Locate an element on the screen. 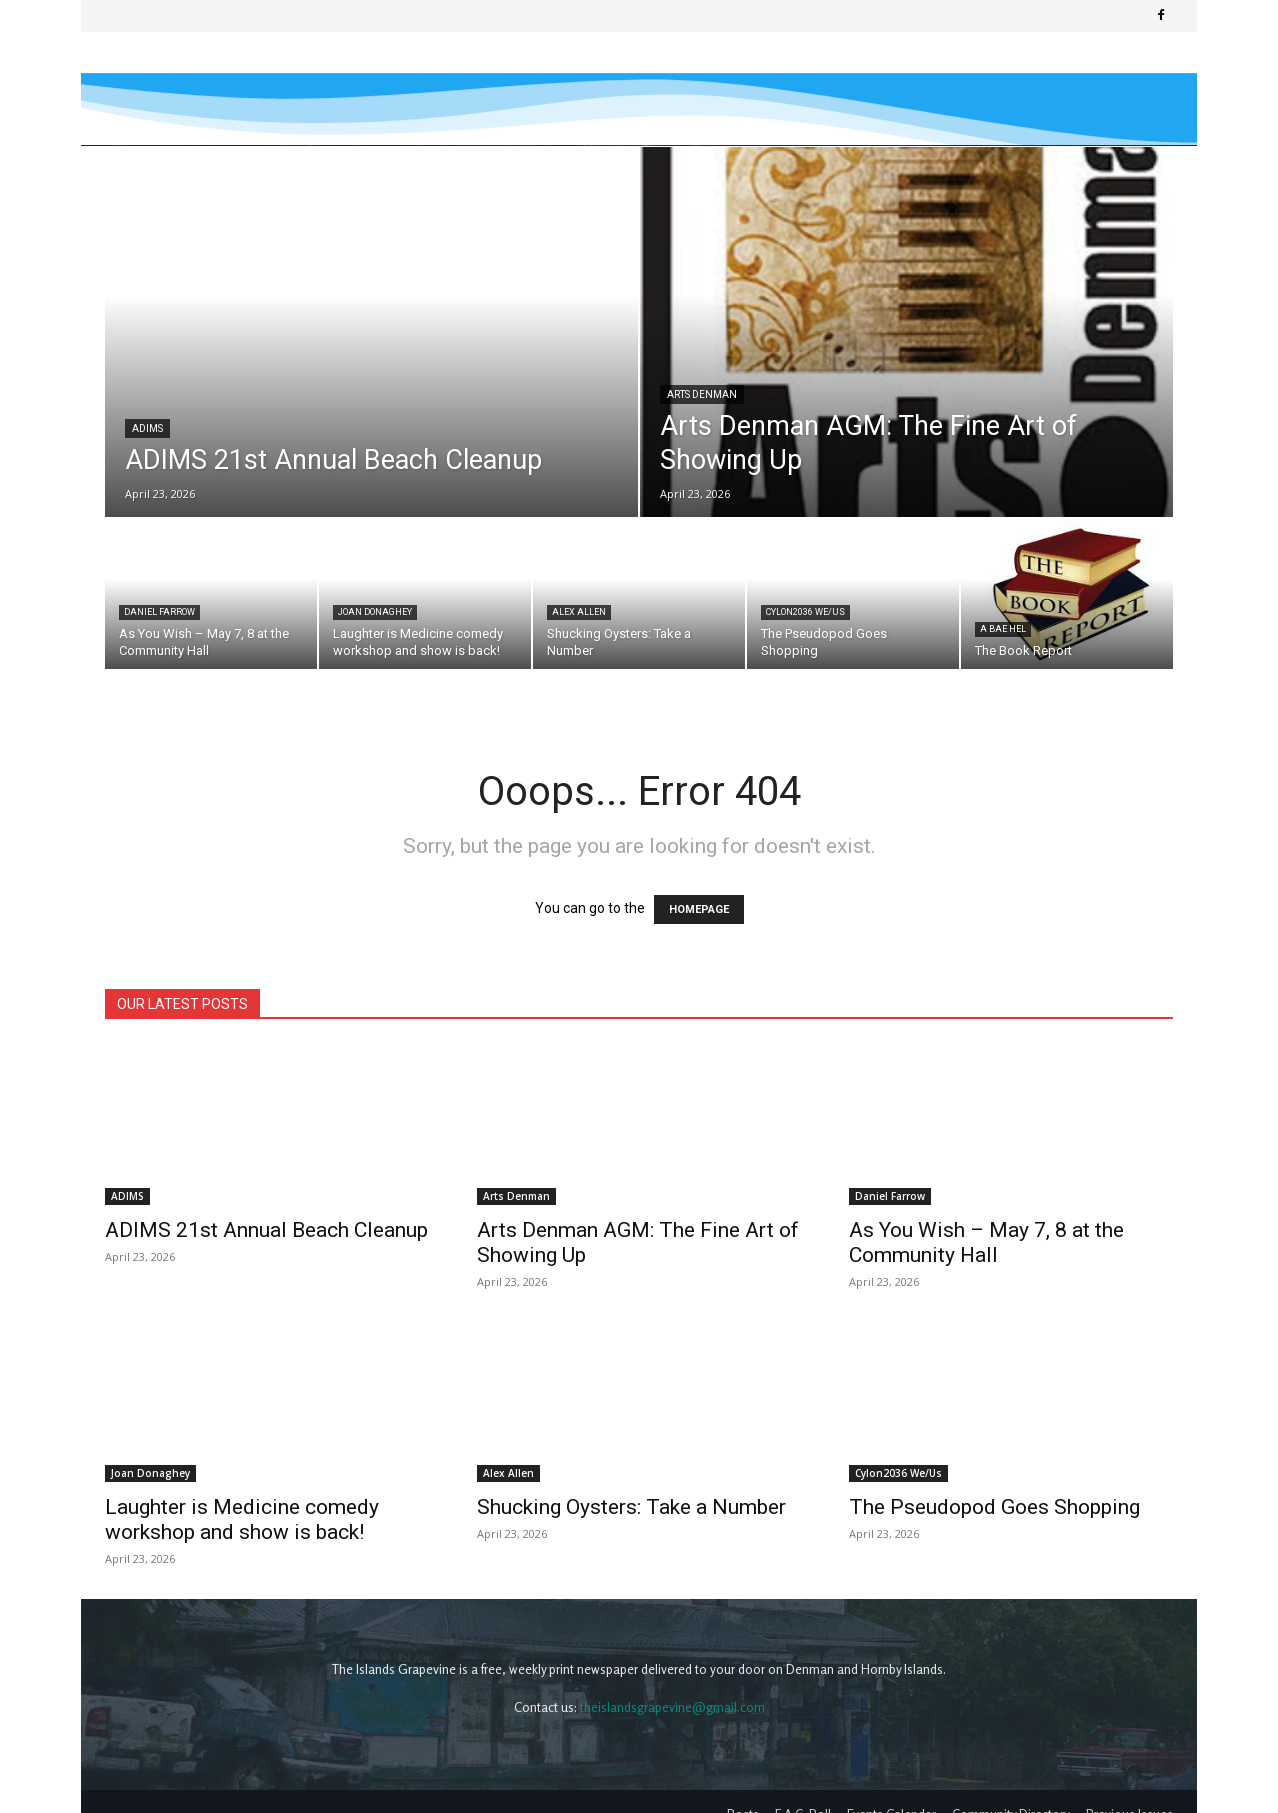 The width and height of the screenshot is (1278, 1813). Alex Allen is located at coordinates (579, 612).